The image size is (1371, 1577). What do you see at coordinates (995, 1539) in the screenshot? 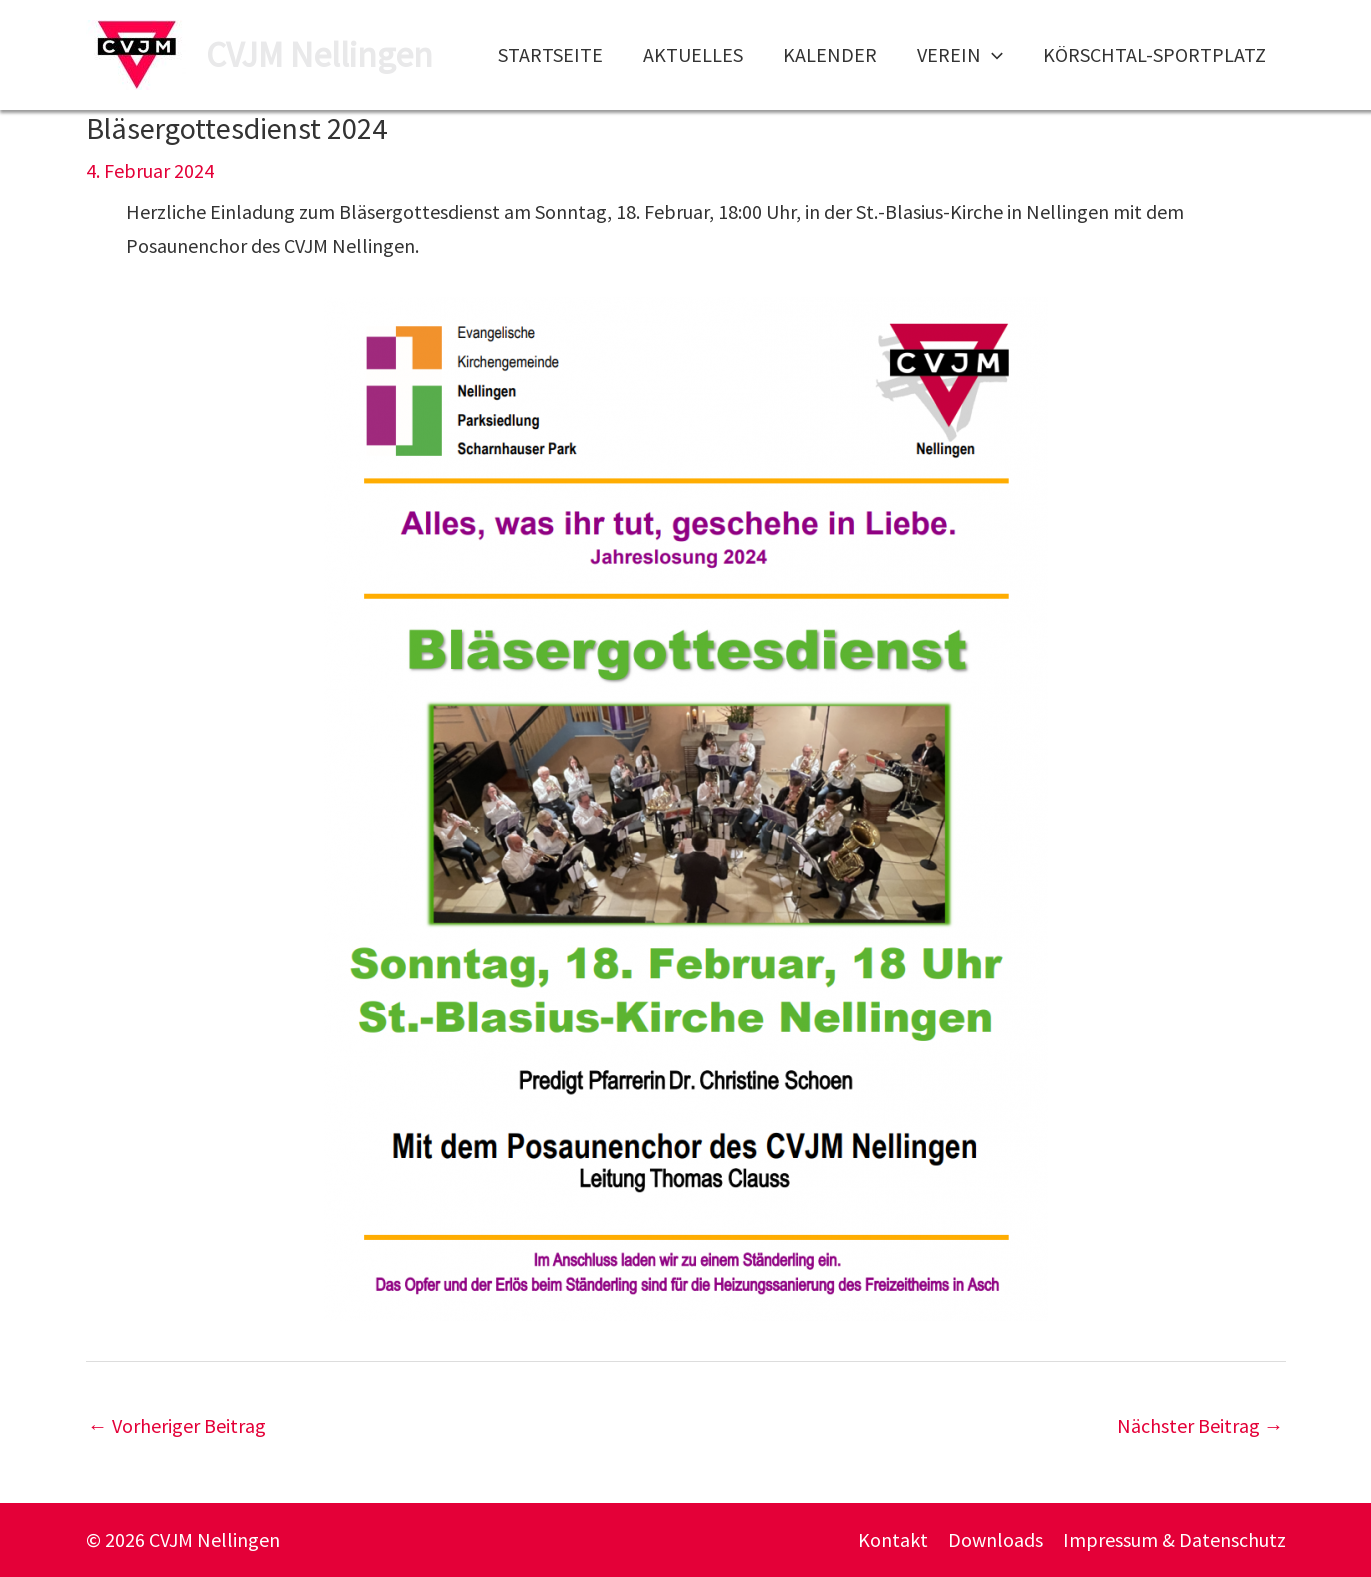
I see `Downloads` at bounding box center [995, 1539].